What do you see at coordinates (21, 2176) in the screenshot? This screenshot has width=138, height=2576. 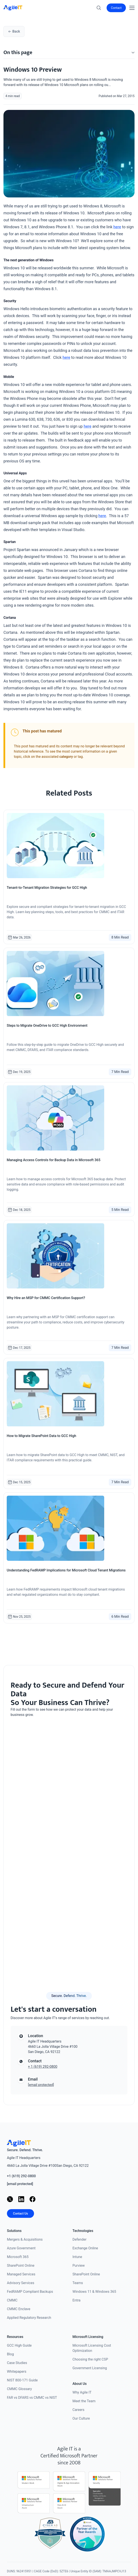 I see `+1 (619) 292-0800` at bounding box center [21, 2176].